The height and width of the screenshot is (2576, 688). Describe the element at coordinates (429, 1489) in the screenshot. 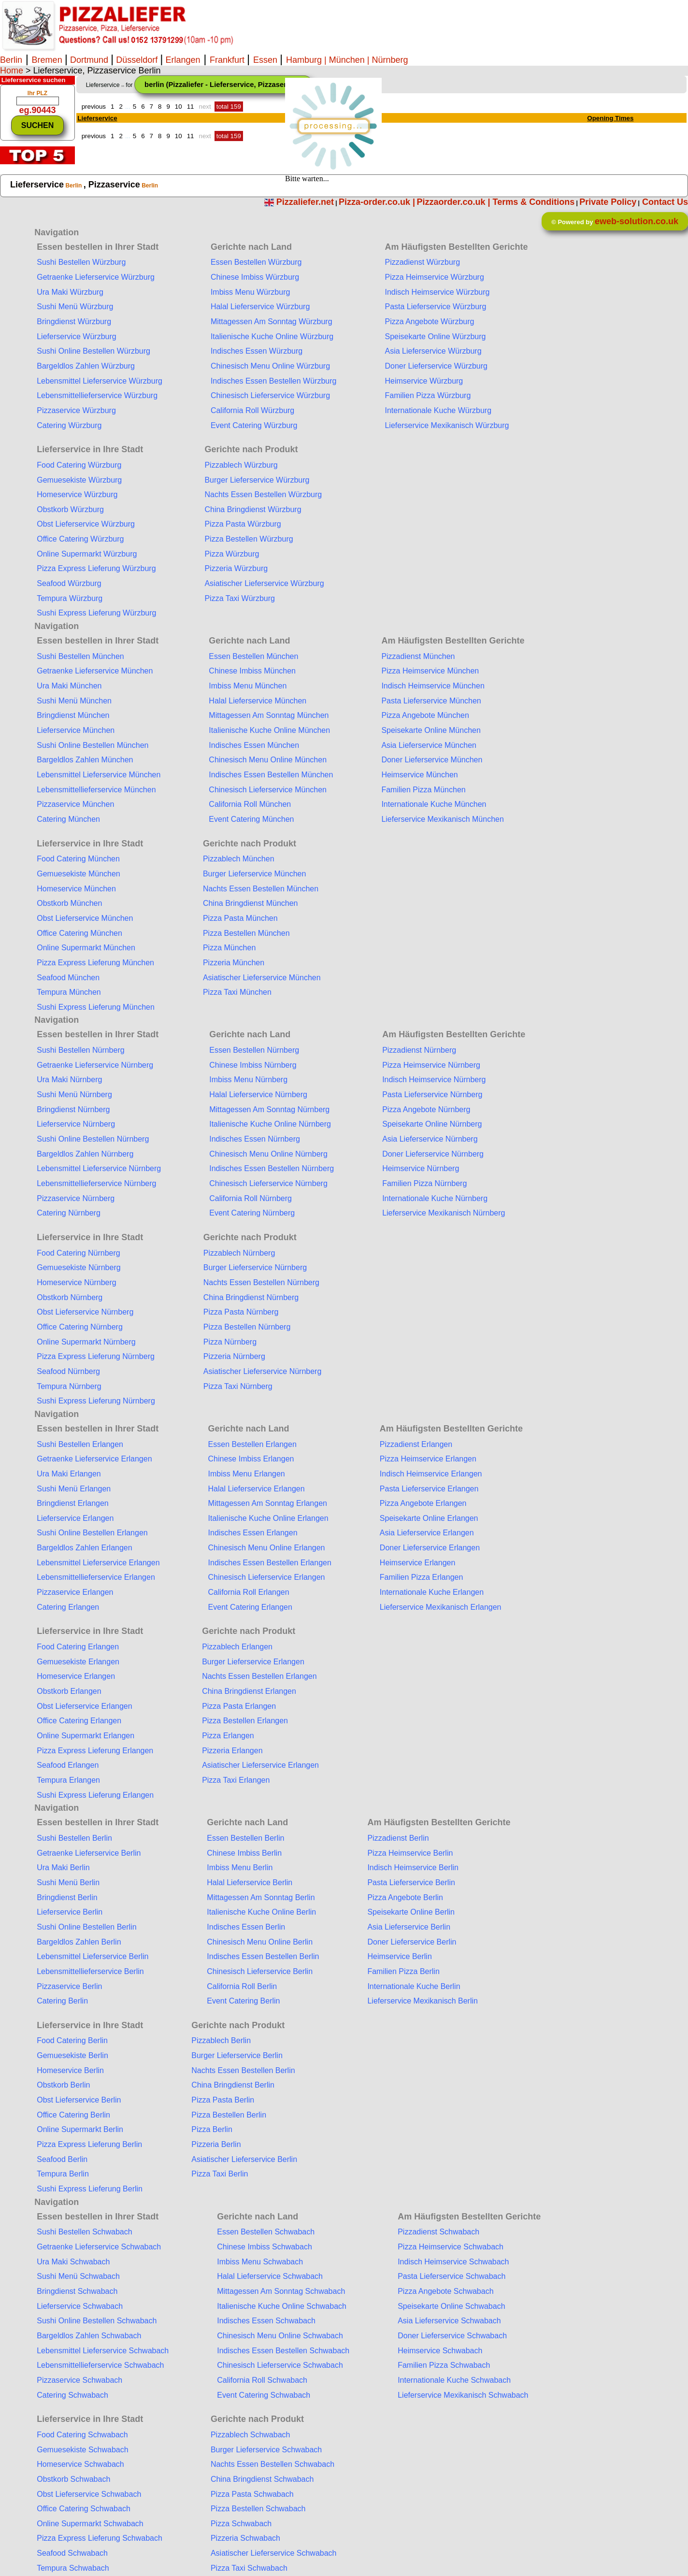

I see `Pasta Lieferservice Erlangen` at that location.